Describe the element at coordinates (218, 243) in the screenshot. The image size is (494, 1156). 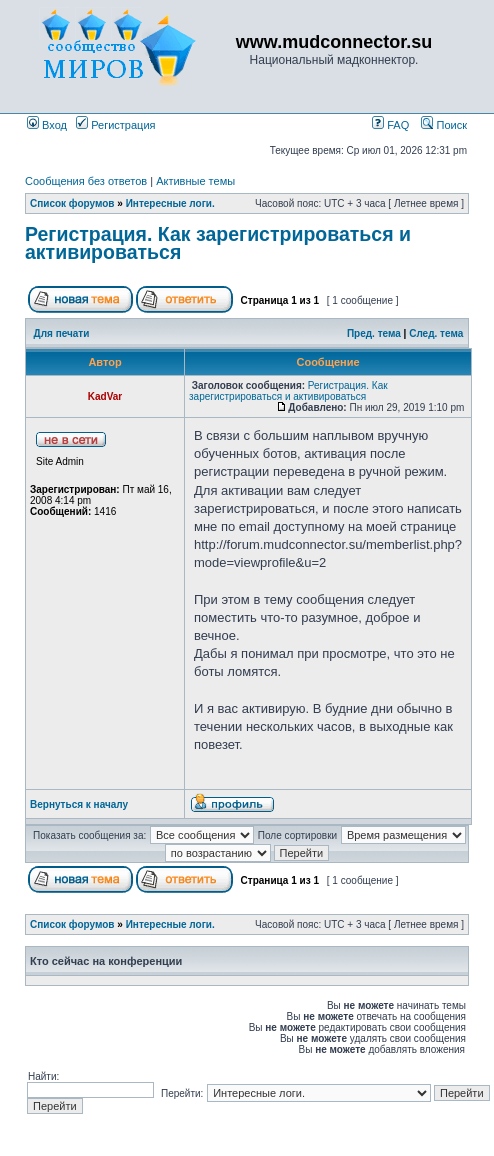
I see `Регистрация. Как зарегистрироваться и активироваться` at that location.